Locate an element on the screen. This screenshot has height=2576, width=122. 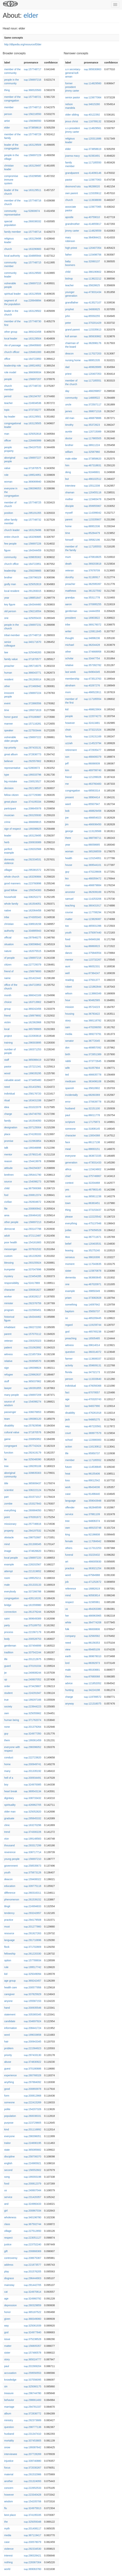
justice is located at coordinates (7, 2244).